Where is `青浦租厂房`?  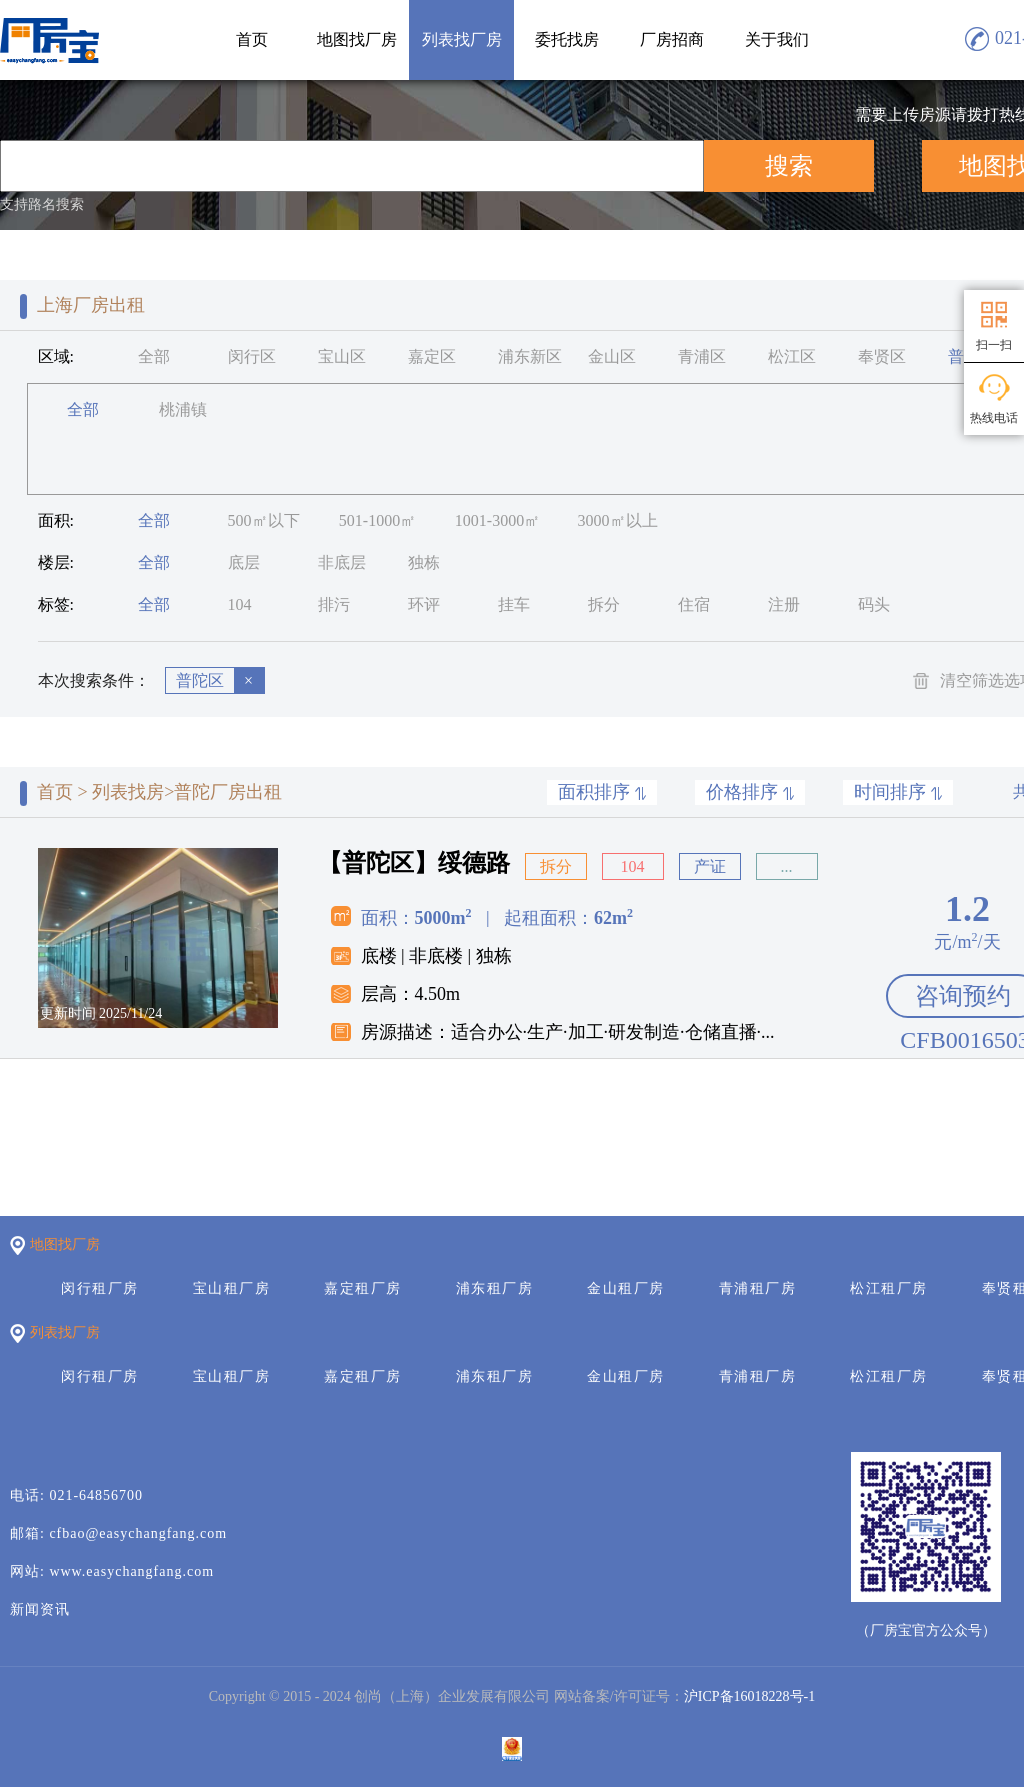
青浦租厂房 is located at coordinates (758, 1288).